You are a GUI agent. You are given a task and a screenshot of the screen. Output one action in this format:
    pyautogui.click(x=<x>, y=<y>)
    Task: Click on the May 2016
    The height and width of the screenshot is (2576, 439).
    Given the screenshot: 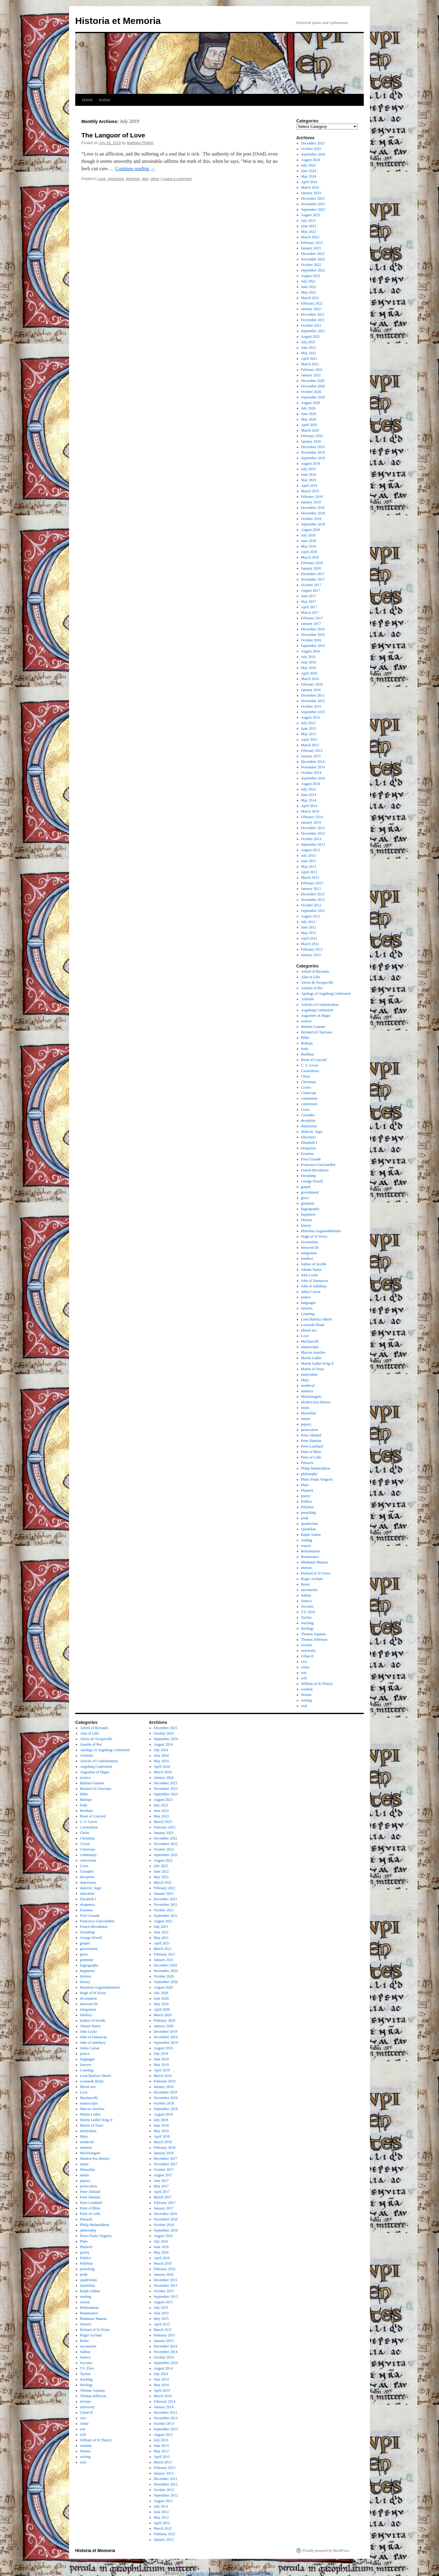 What is the action you would take?
    pyautogui.click(x=308, y=668)
    